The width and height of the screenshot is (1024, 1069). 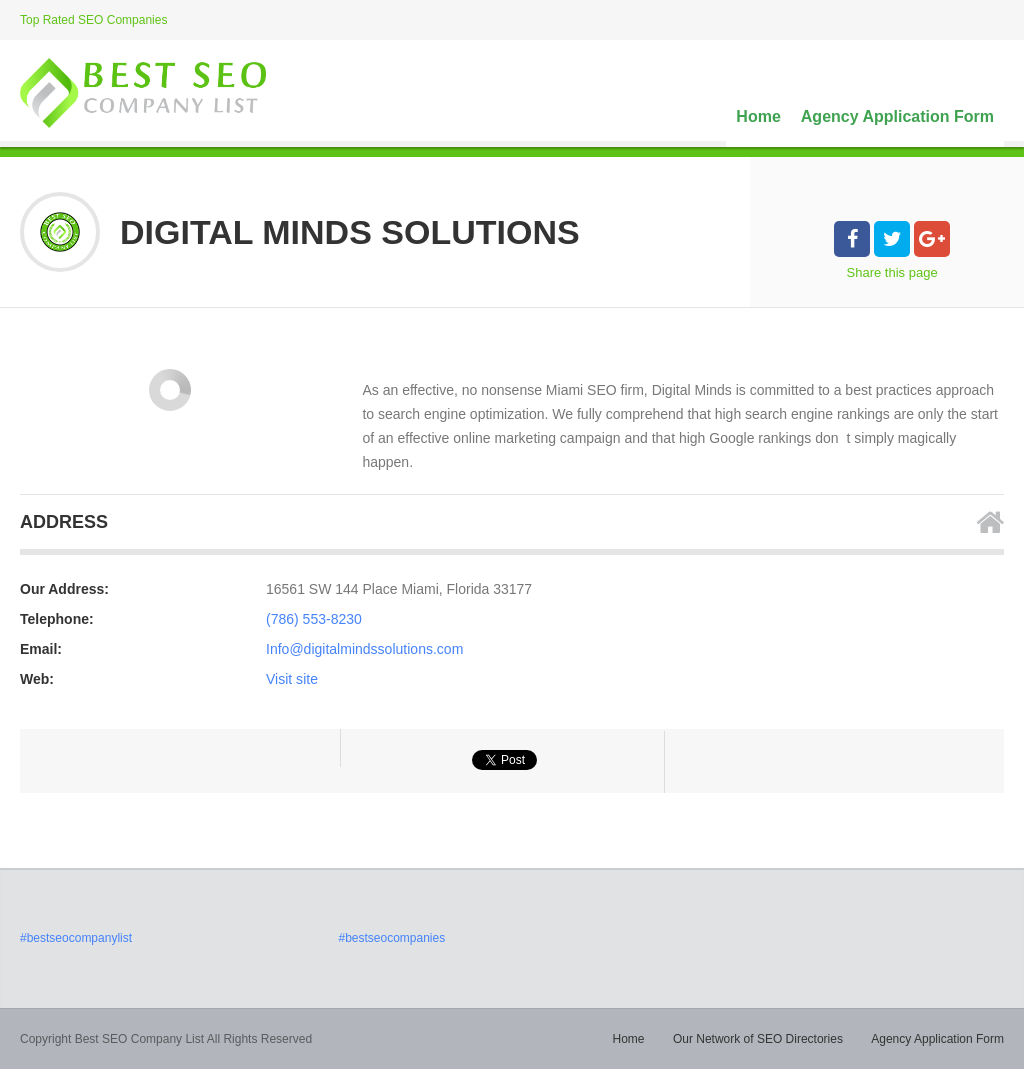 What do you see at coordinates (758, 116) in the screenshot?
I see `Home` at bounding box center [758, 116].